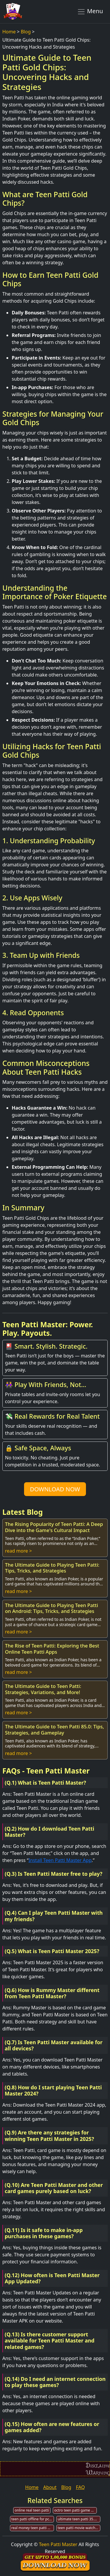  Describe the element at coordinates (32, 2510) in the screenshot. I see `online real teen patti` at that location.